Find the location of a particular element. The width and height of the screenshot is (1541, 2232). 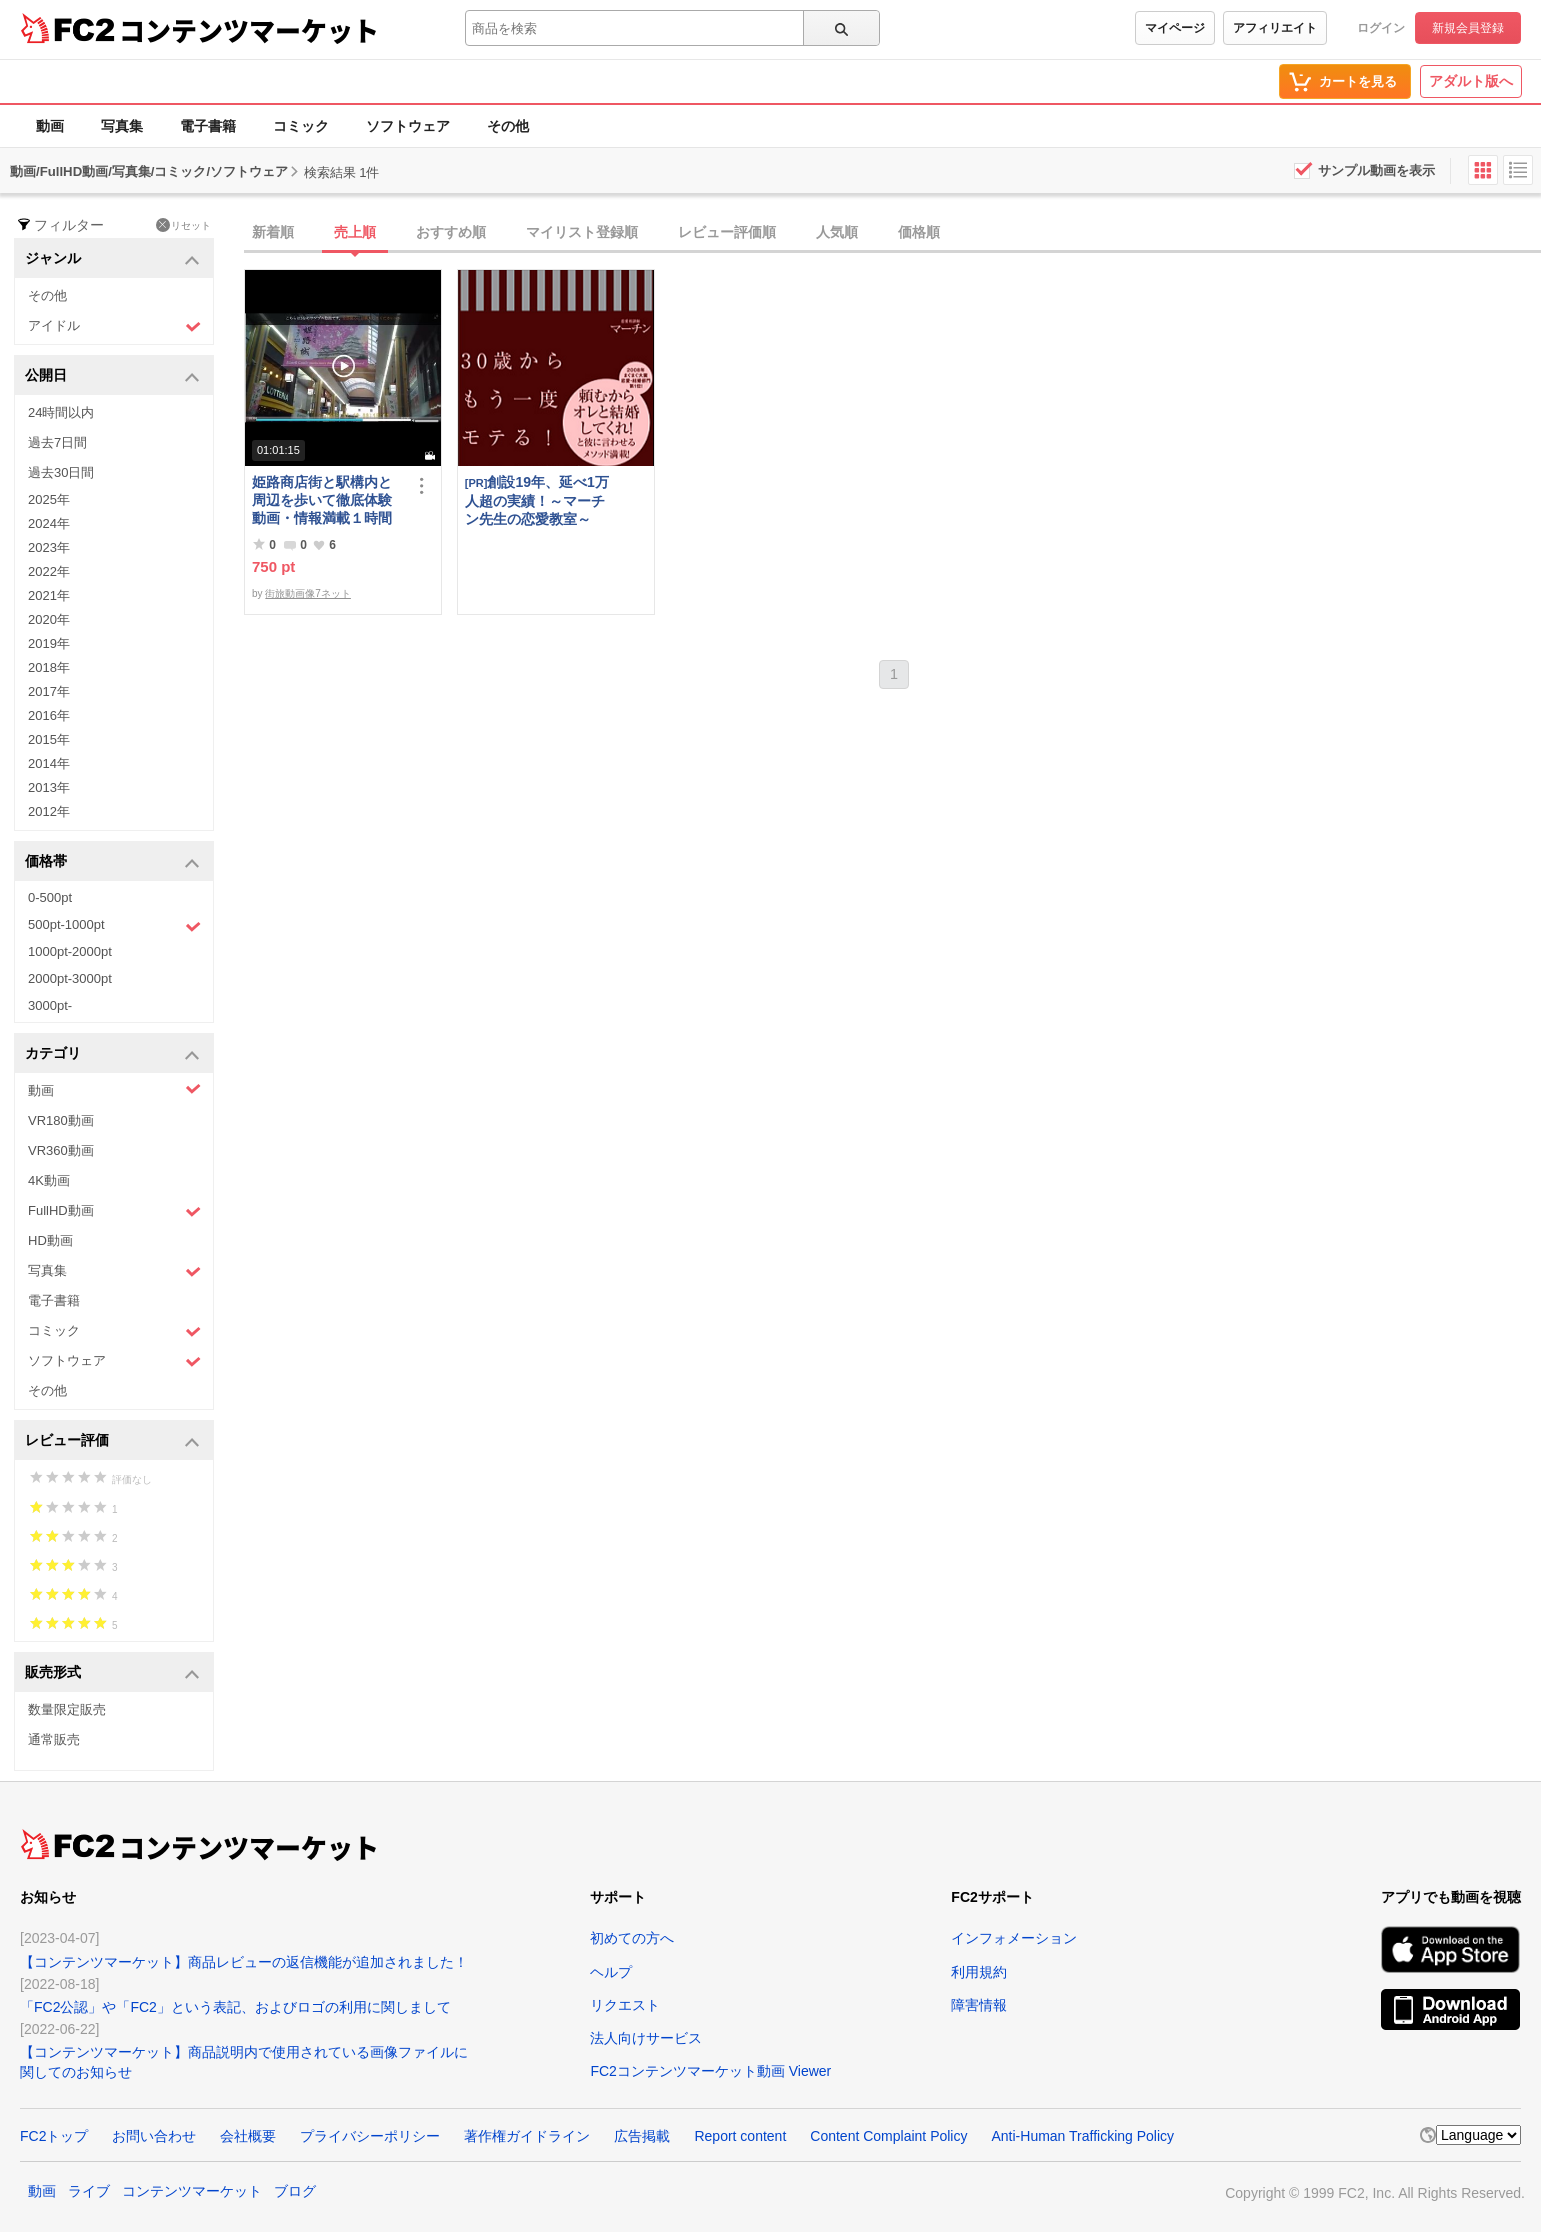

創設19年、延べ1万人超の実績！～マーチン先生の恋愛教室～ is located at coordinates (537, 500).